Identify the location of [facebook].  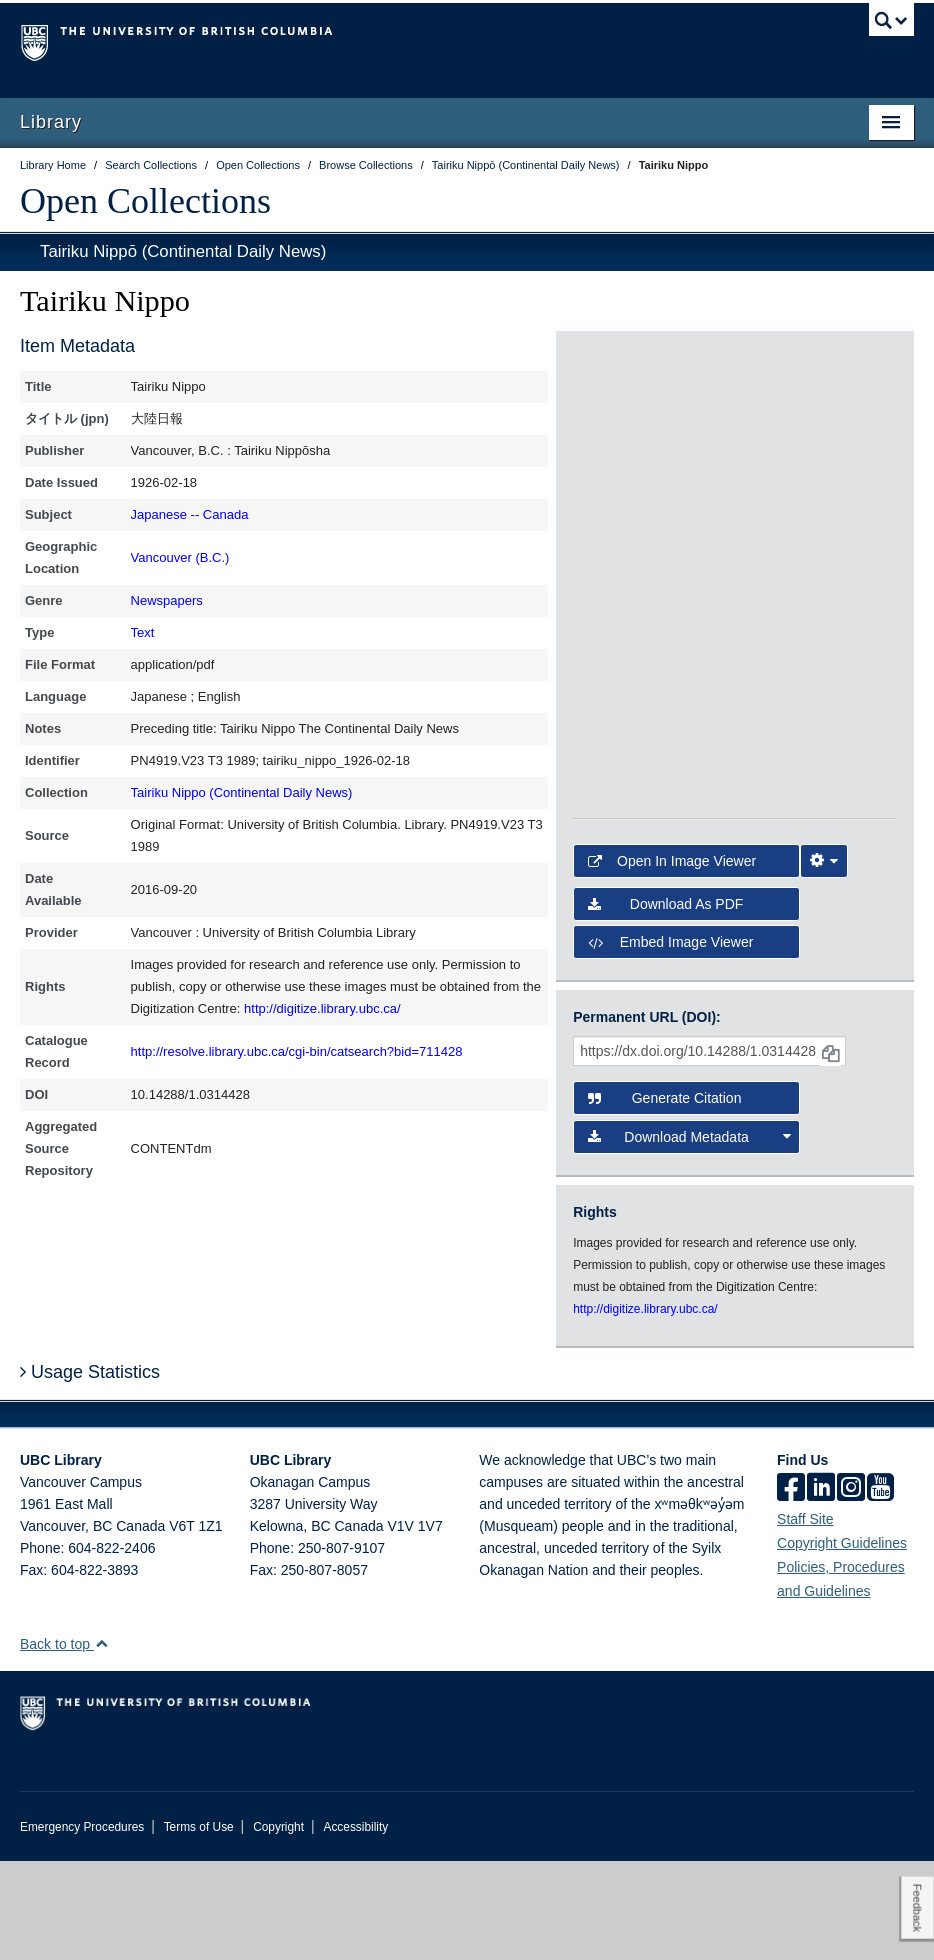
(791, 1588).